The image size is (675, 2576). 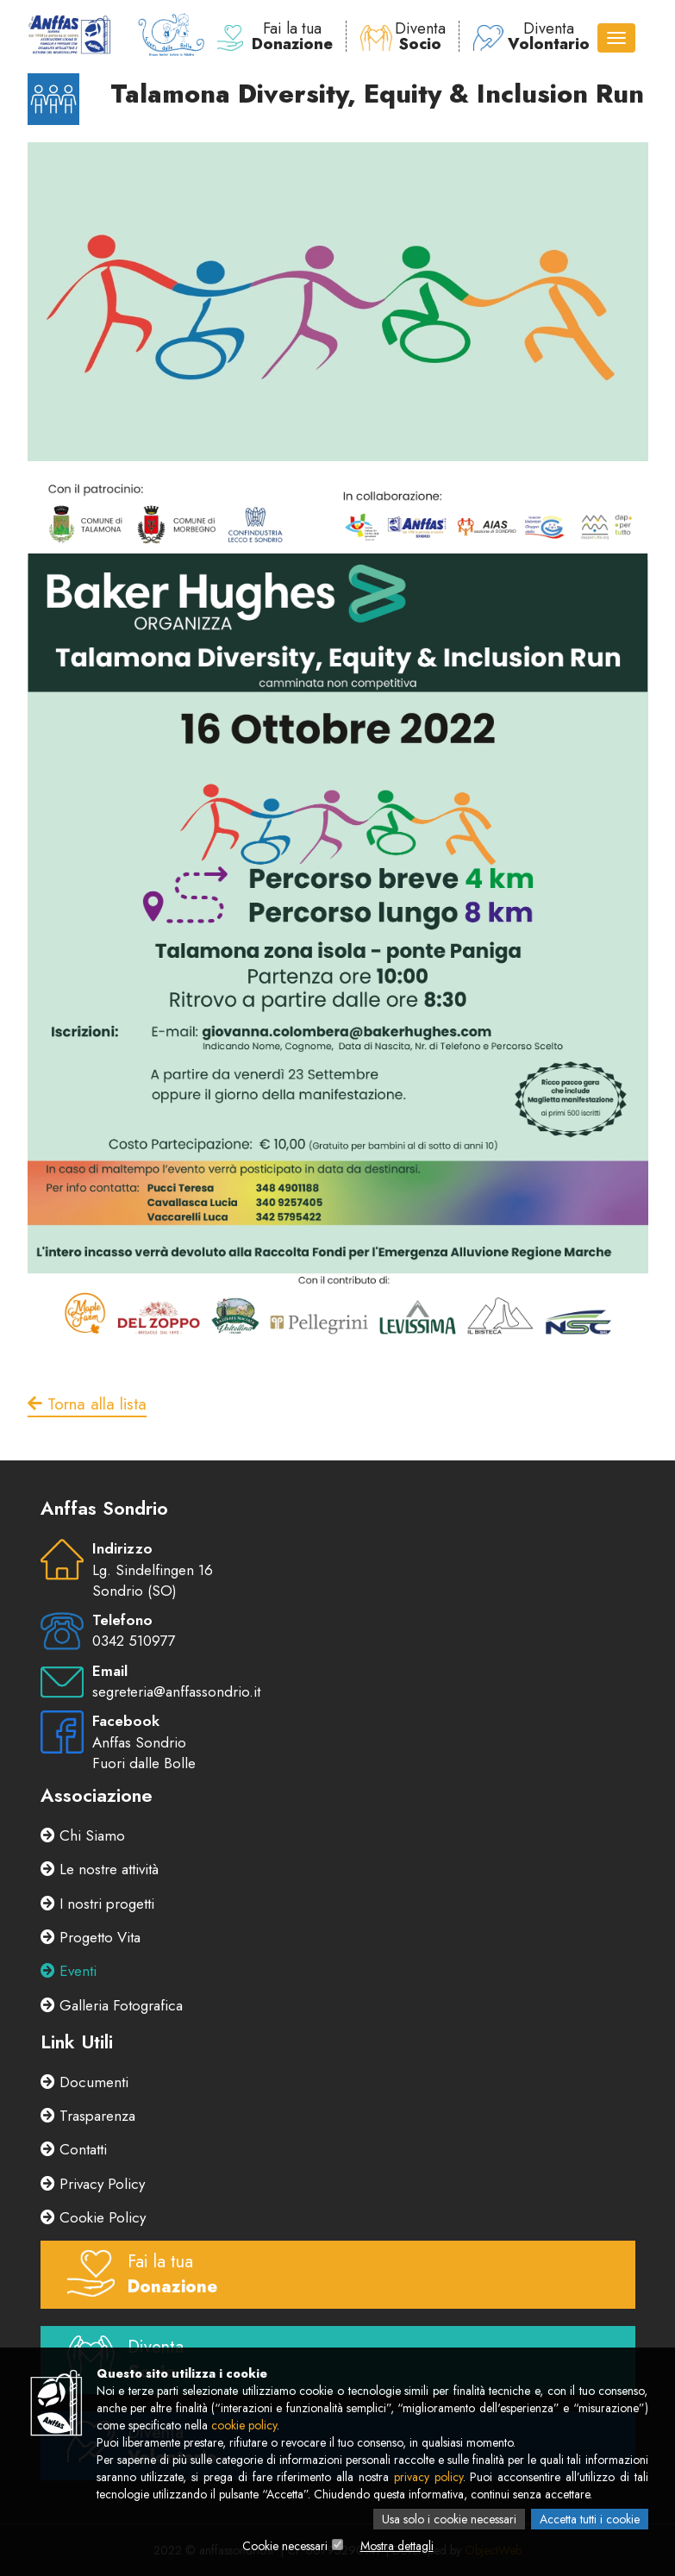 I want to click on Usa solo i cookie necessari, so click(x=449, y=2519).